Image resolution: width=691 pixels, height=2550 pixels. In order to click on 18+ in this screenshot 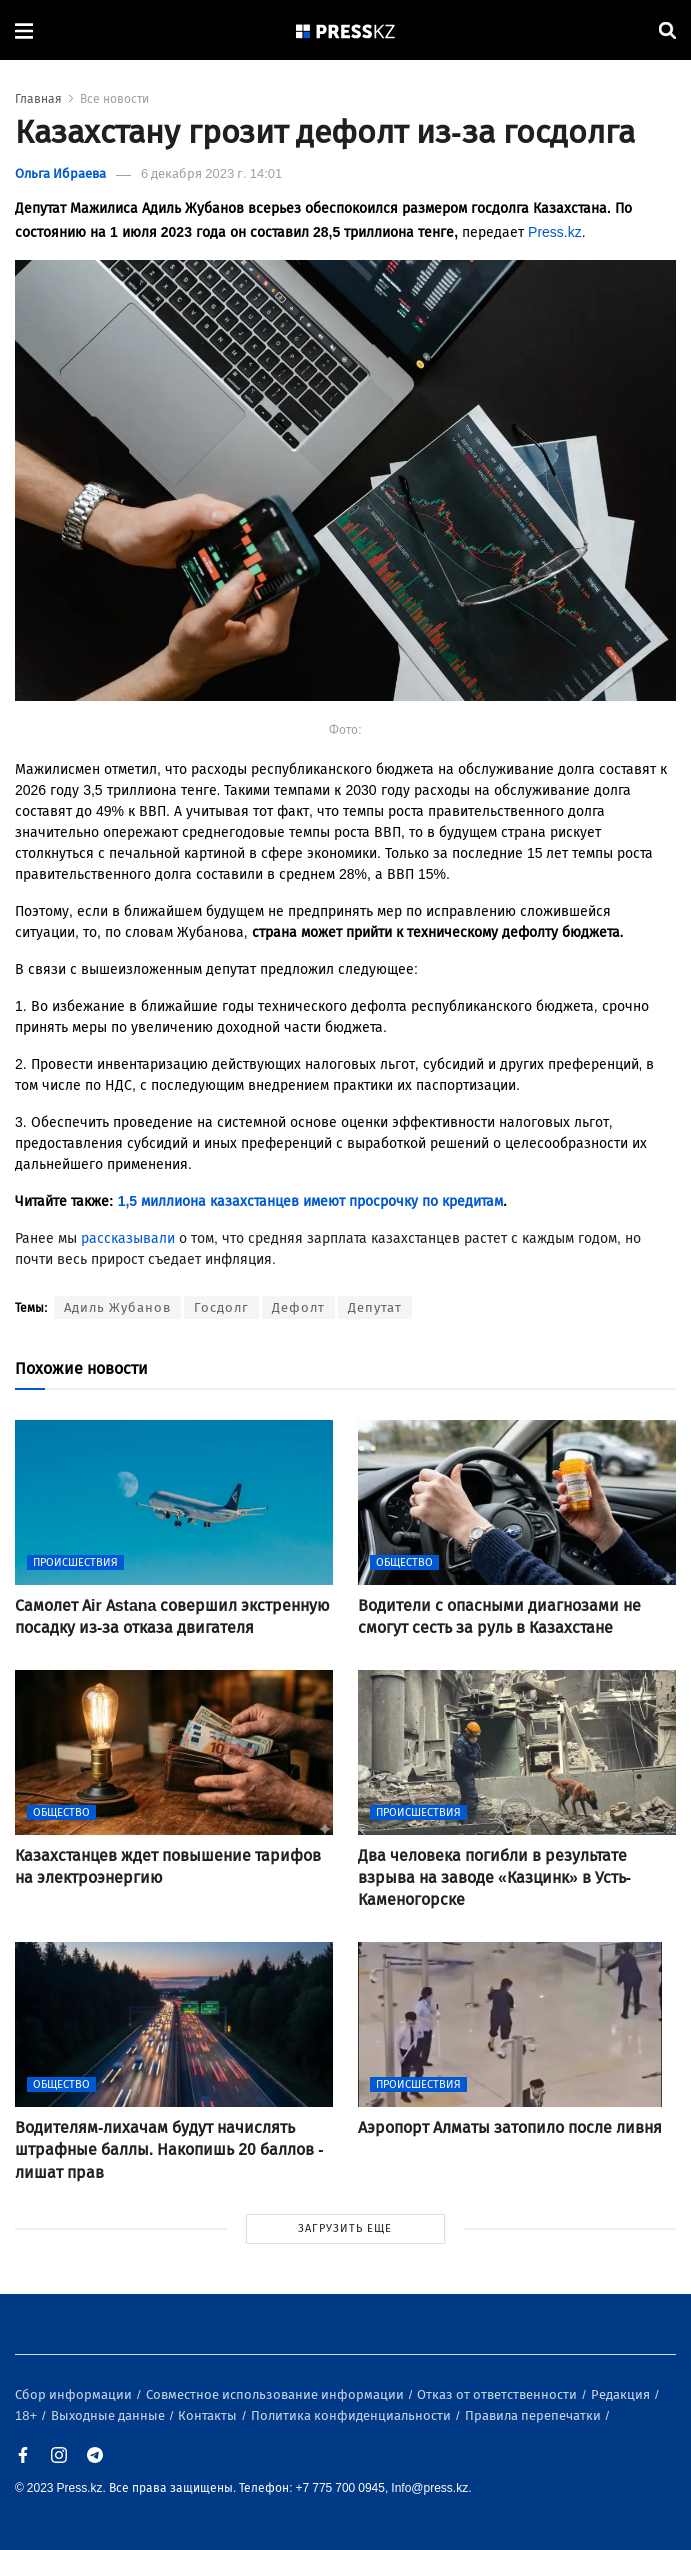, I will do `click(27, 2415)`.